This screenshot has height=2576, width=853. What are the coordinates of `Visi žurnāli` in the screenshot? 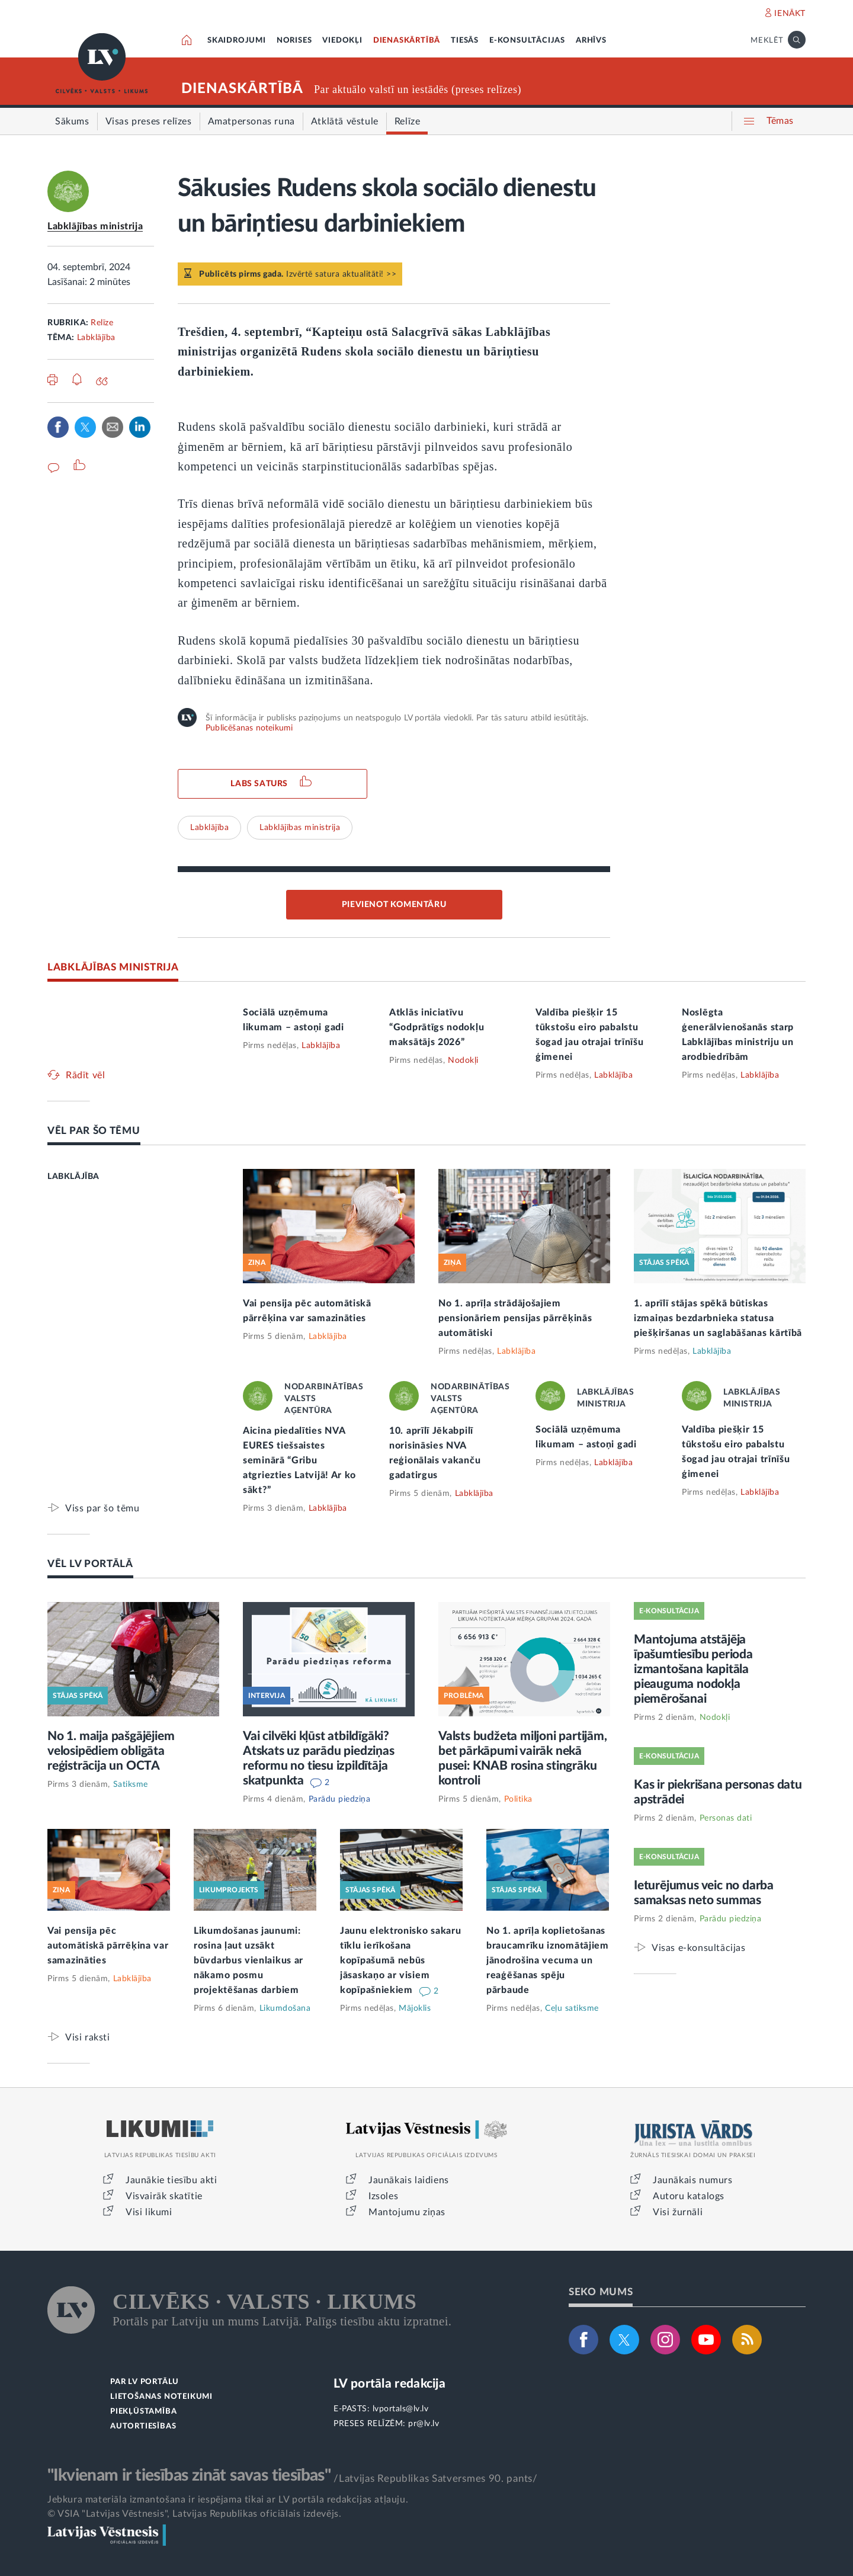 It's located at (678, 2212).